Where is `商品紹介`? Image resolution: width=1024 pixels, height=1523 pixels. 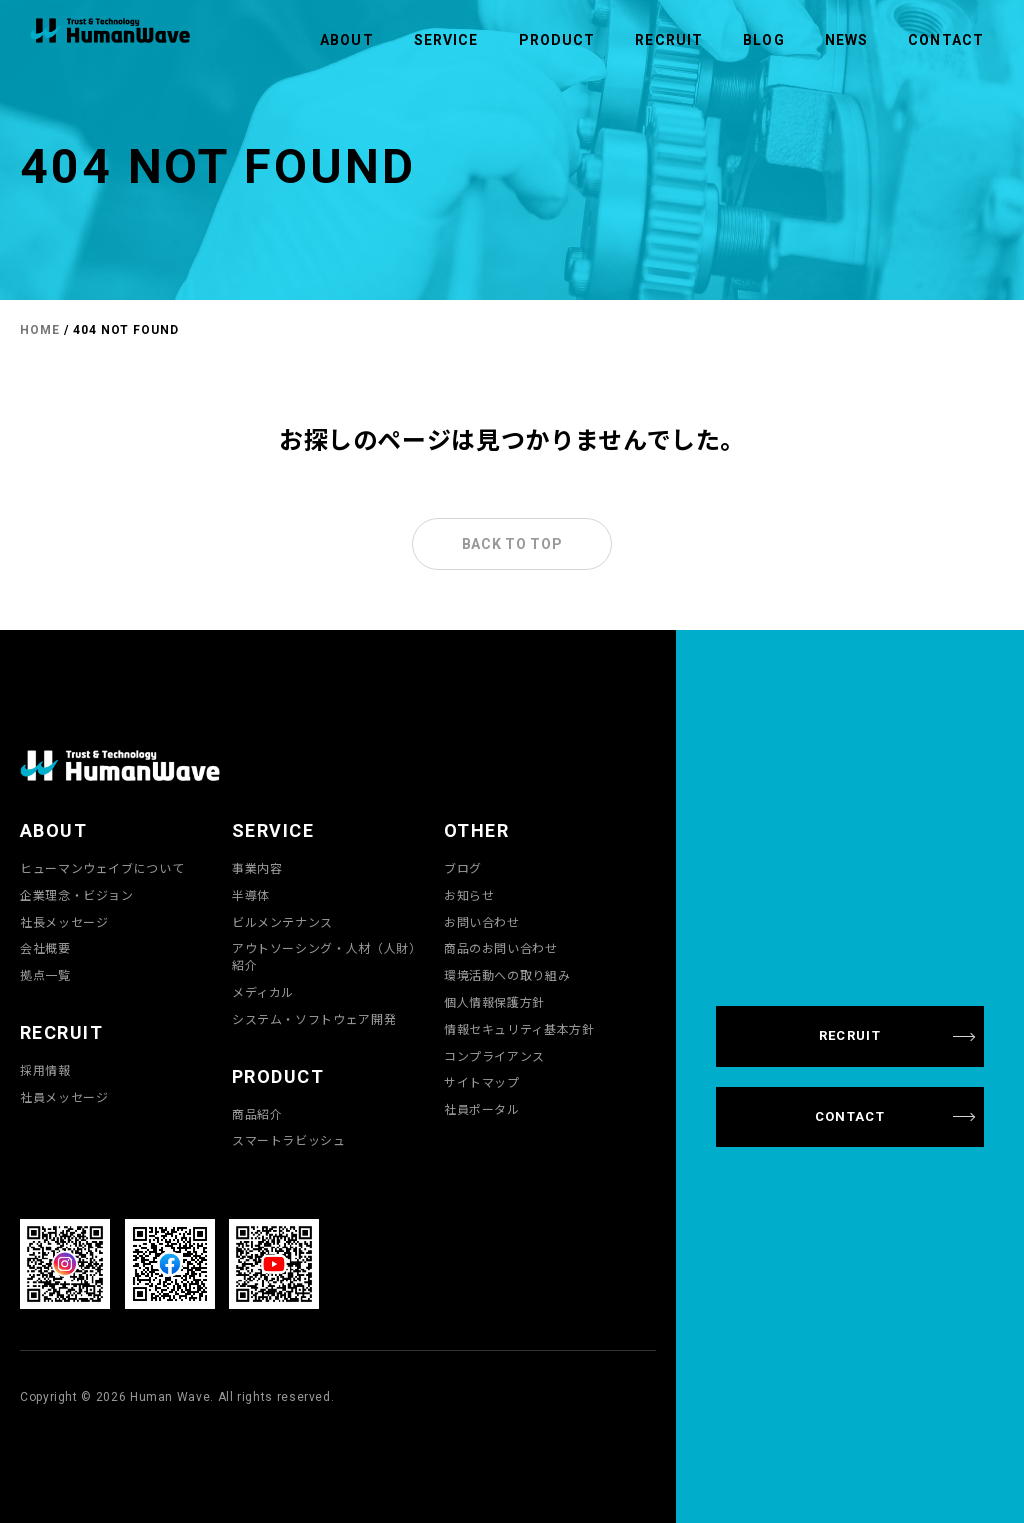 商品紹介 is located at coordinates (257, 1114).